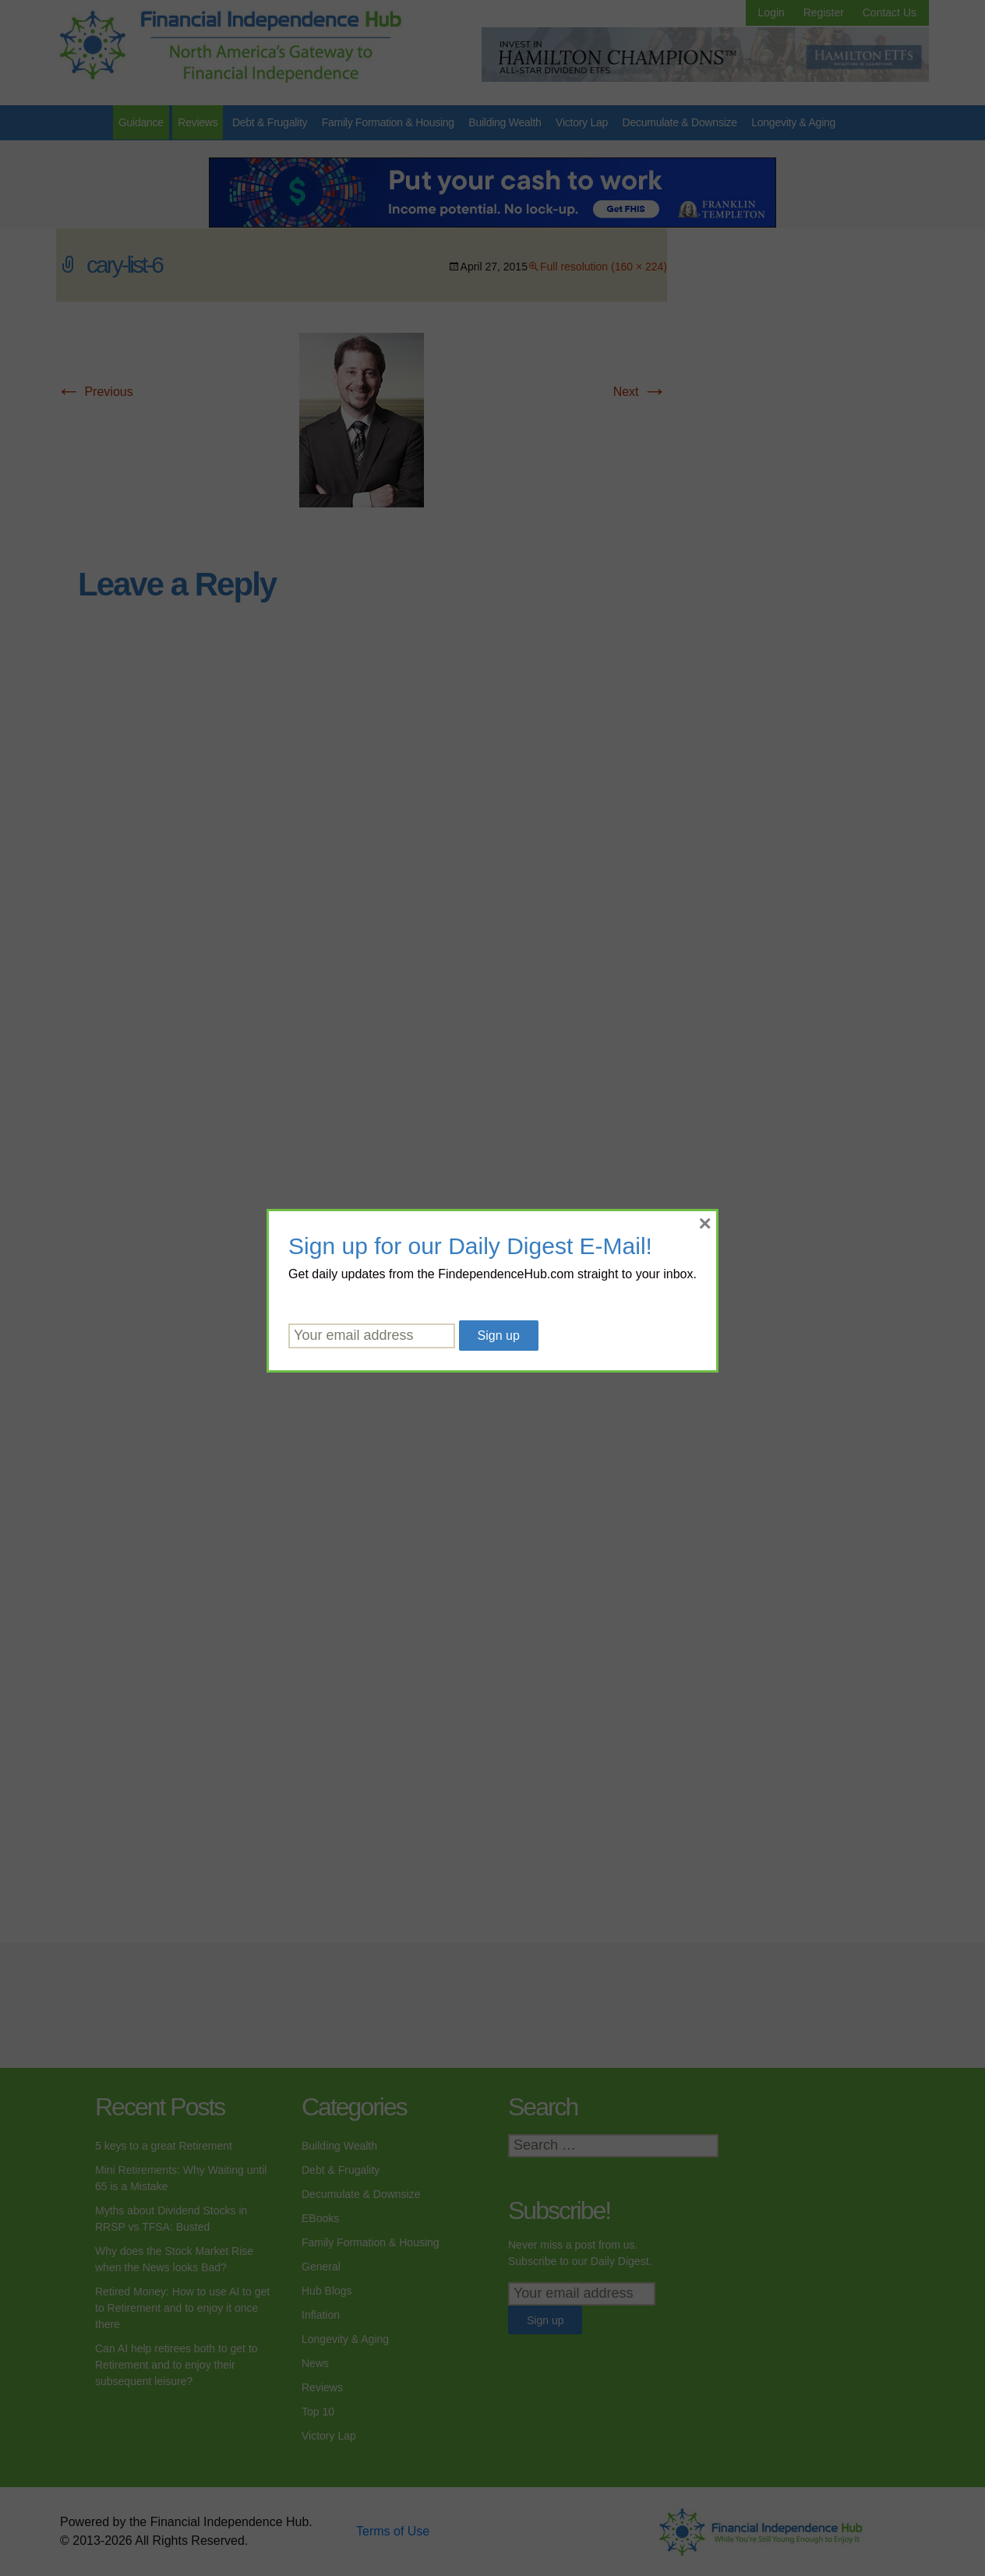 Image resolution: width=985 pixels, height=2576 pixels. What do you see at coordinates (315, 2363) in the screenshot?
I see `News` at bounding box center [315, 2363].